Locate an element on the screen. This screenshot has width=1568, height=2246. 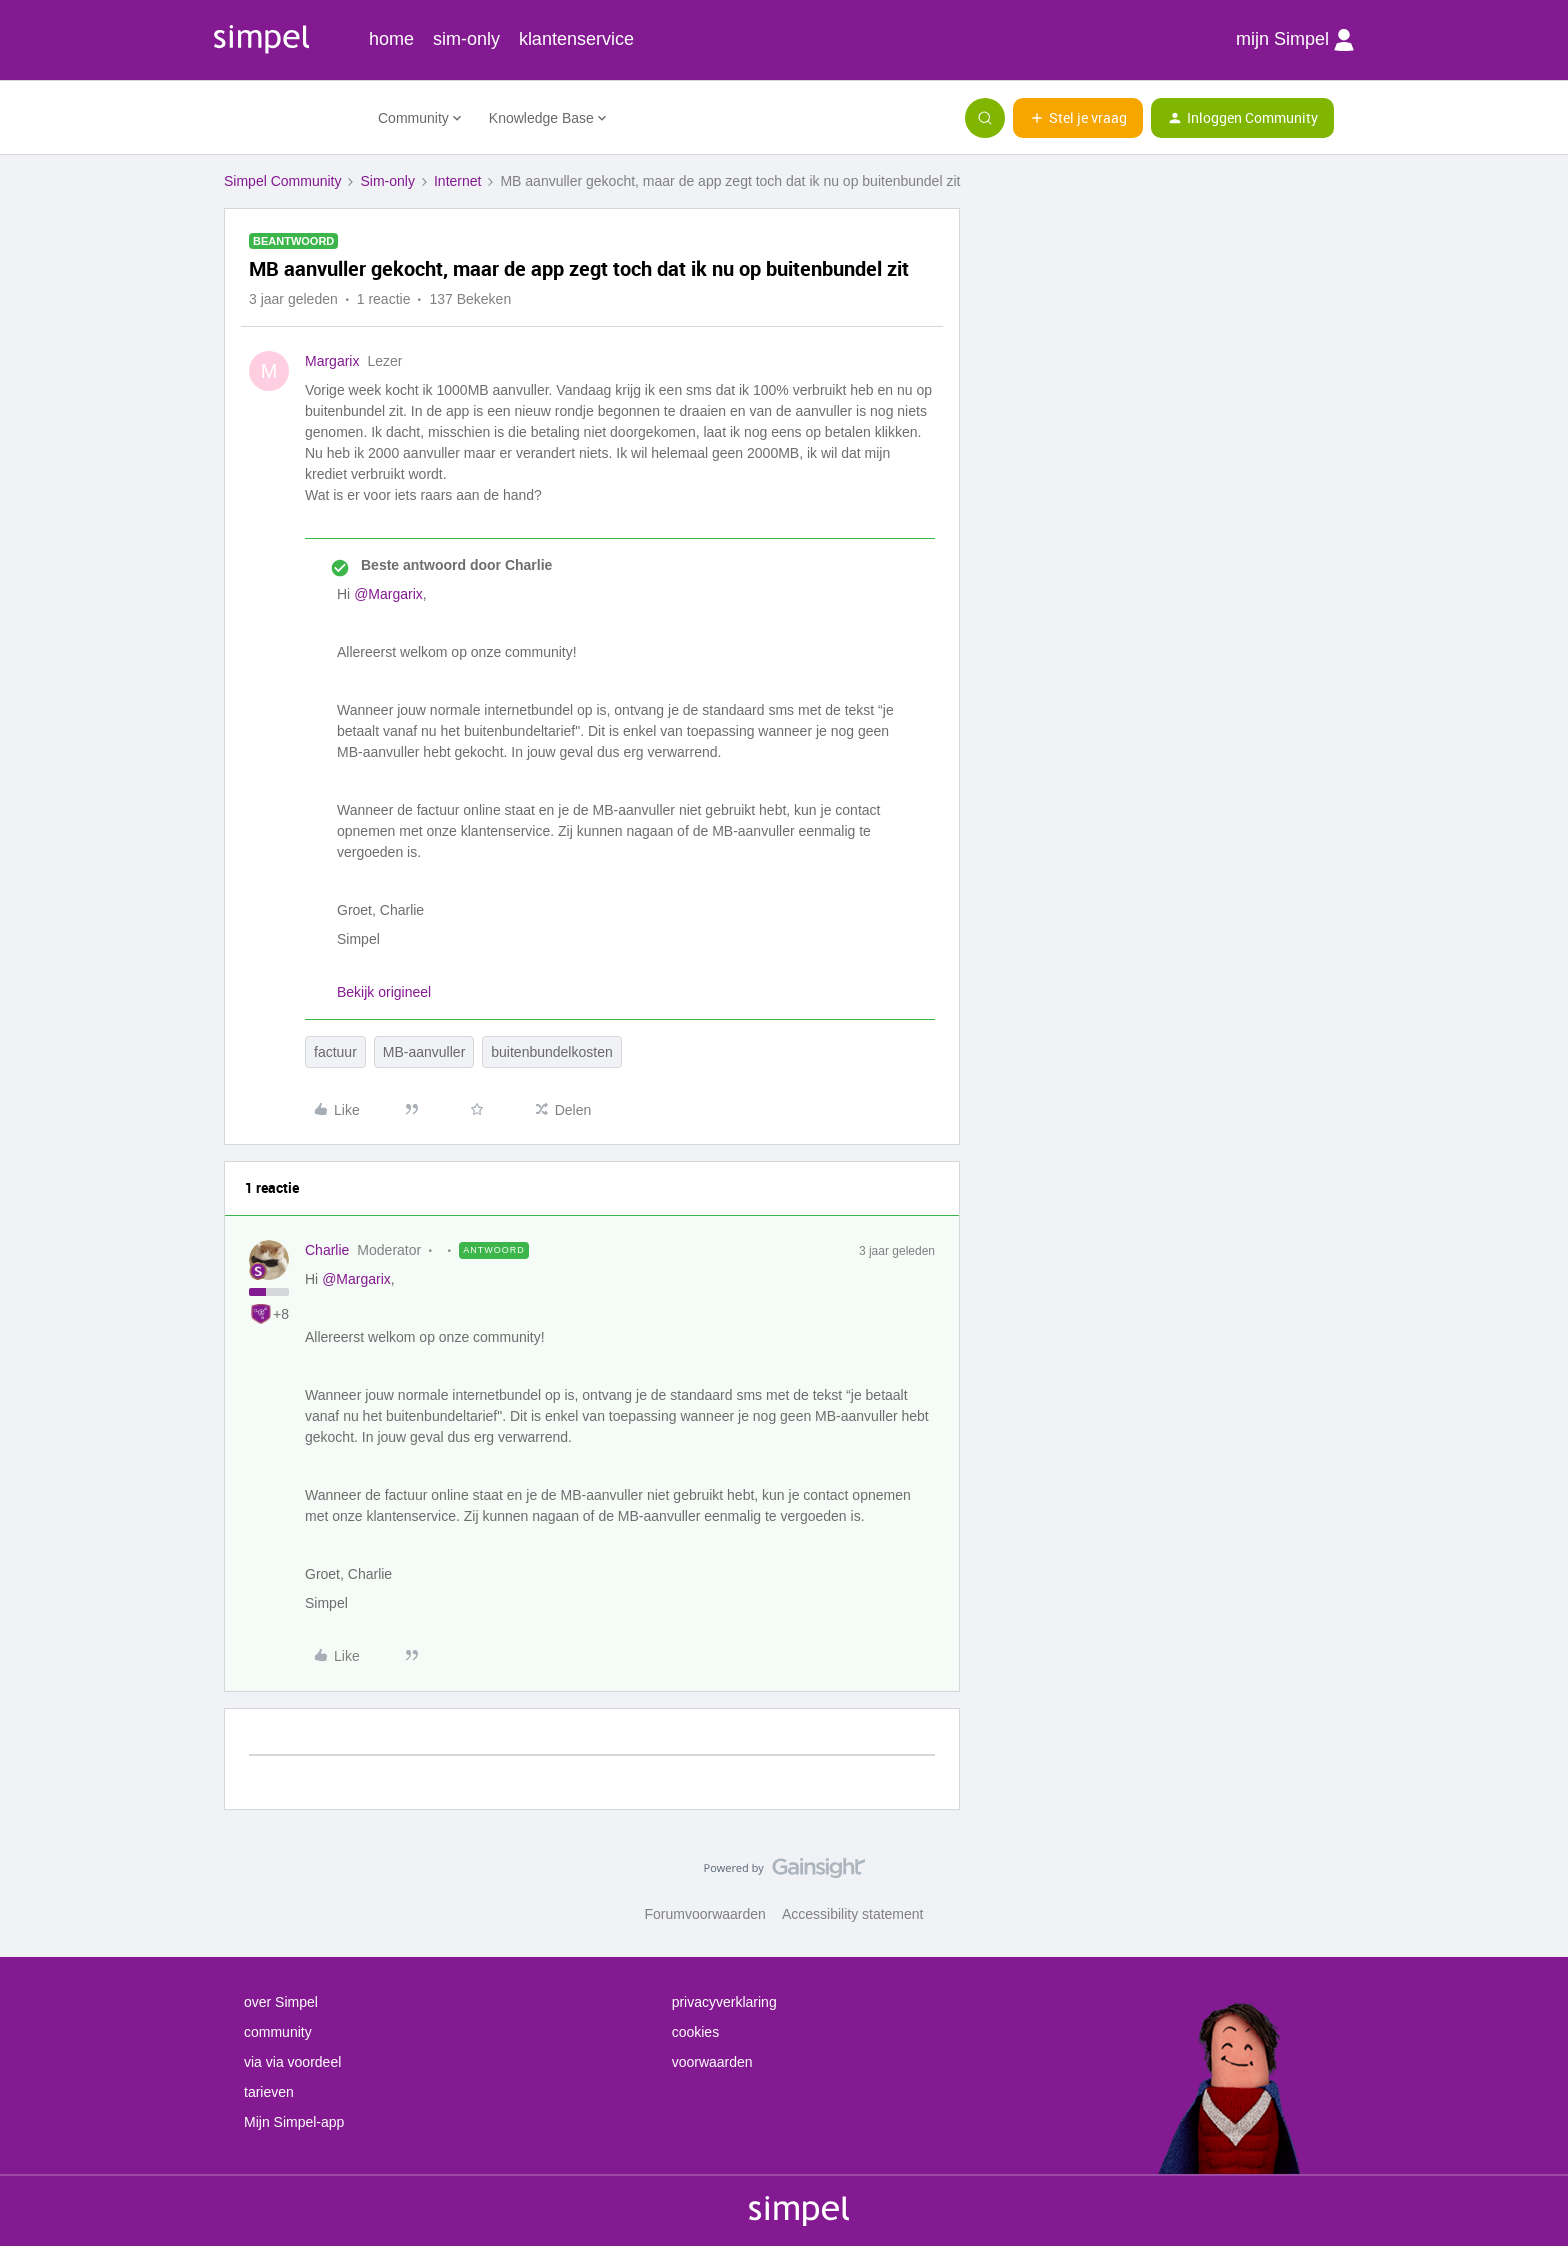
home is located at coordinates (391, 39).